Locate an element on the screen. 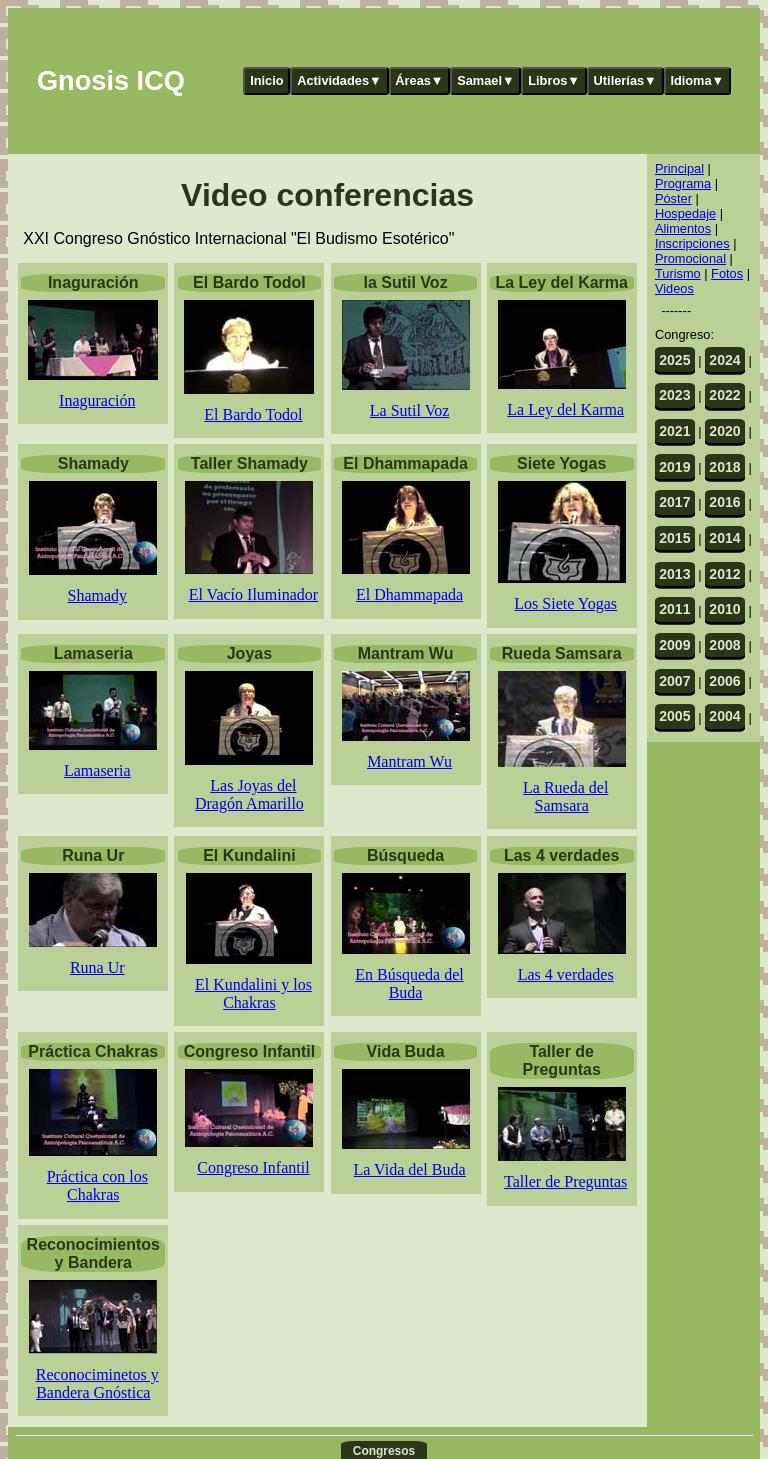  Libros▼ is located at coordinates (554, 80).